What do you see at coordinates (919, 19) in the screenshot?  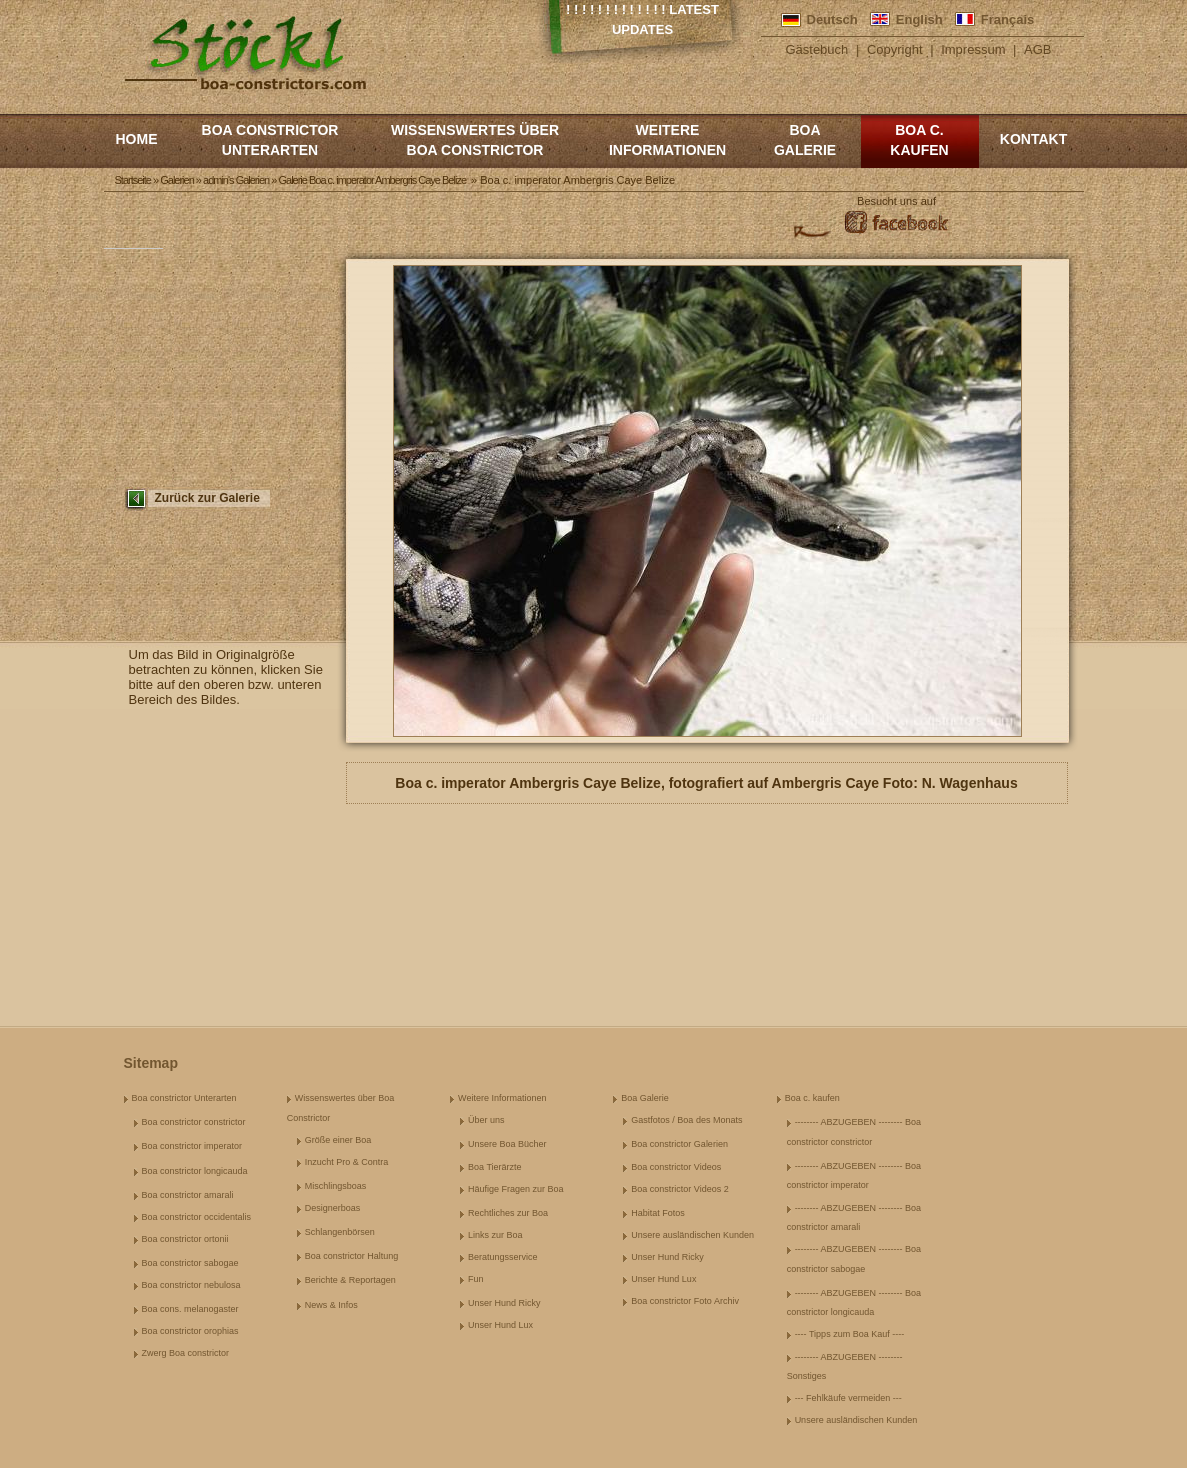 I see `English` at bounding box center [919, 19].